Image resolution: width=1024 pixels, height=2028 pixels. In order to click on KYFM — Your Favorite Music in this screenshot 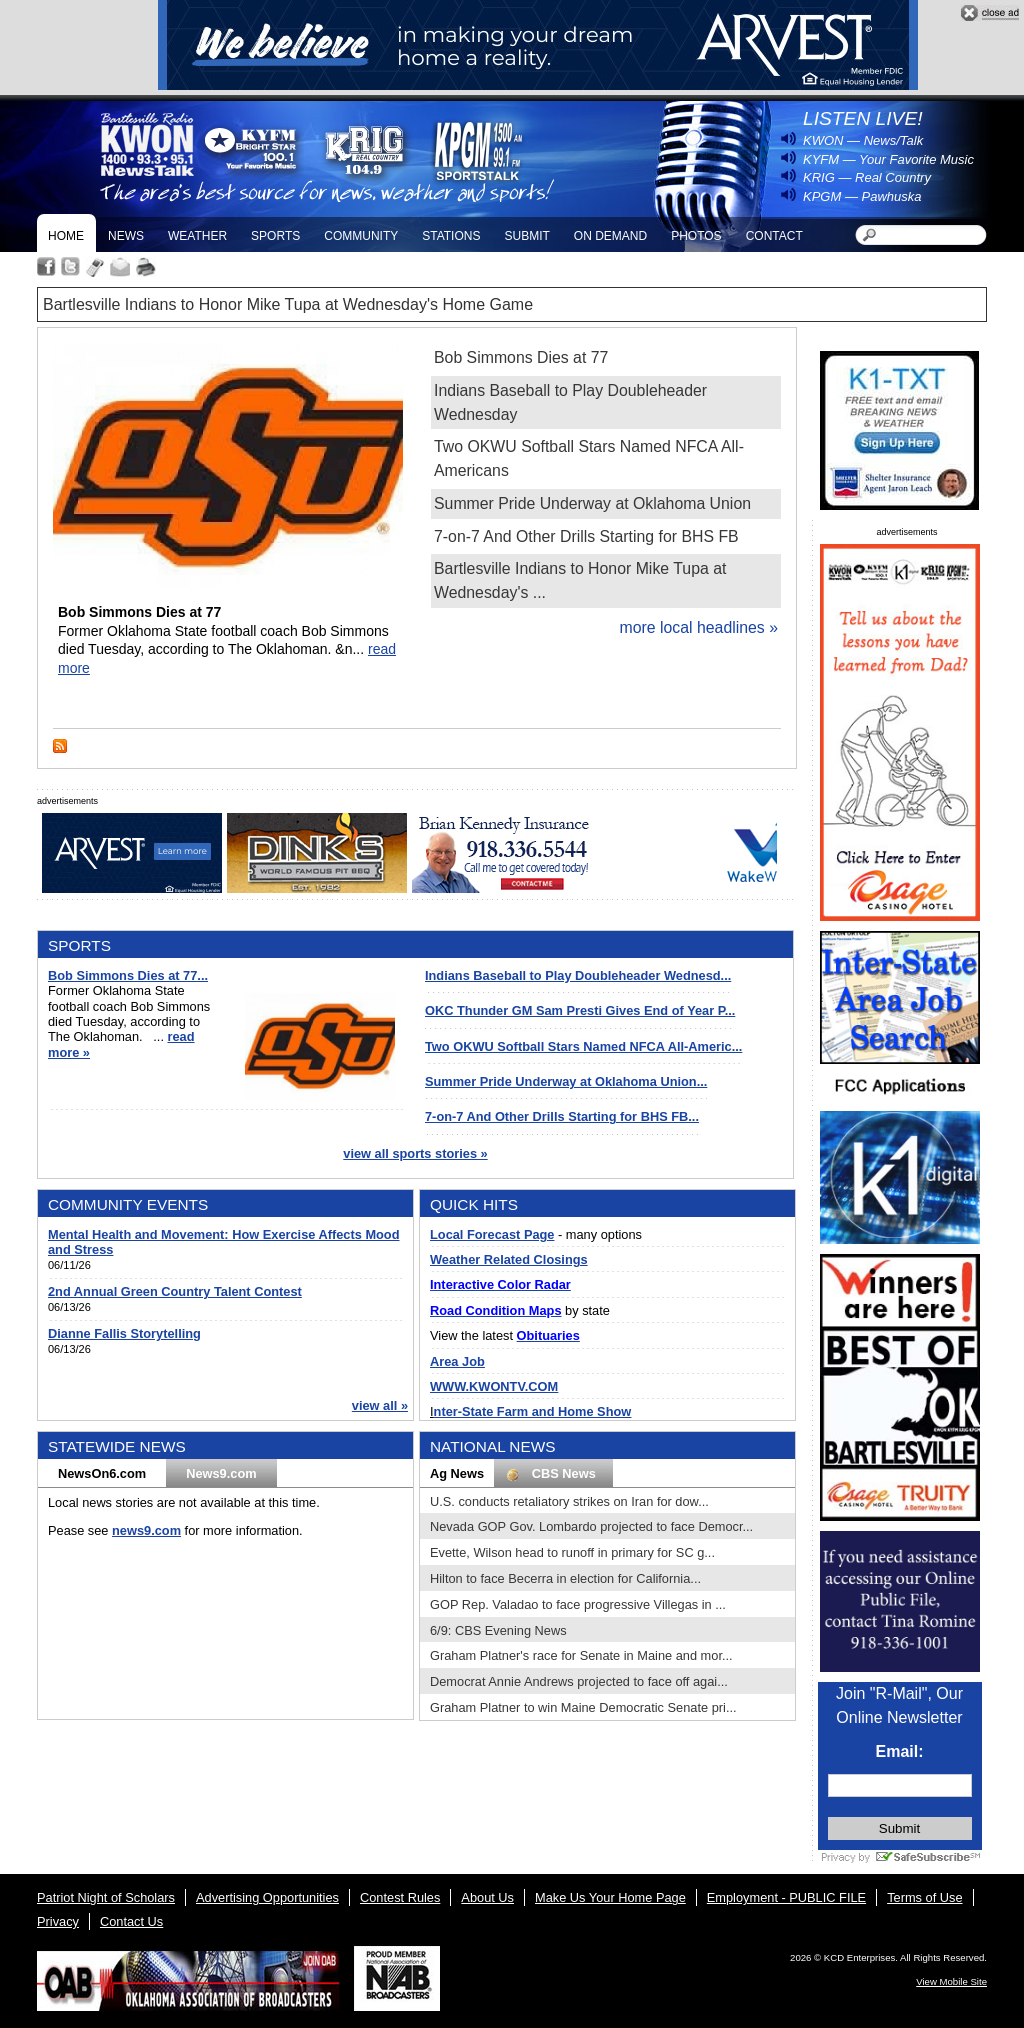, I will do `click(888, 159)`.